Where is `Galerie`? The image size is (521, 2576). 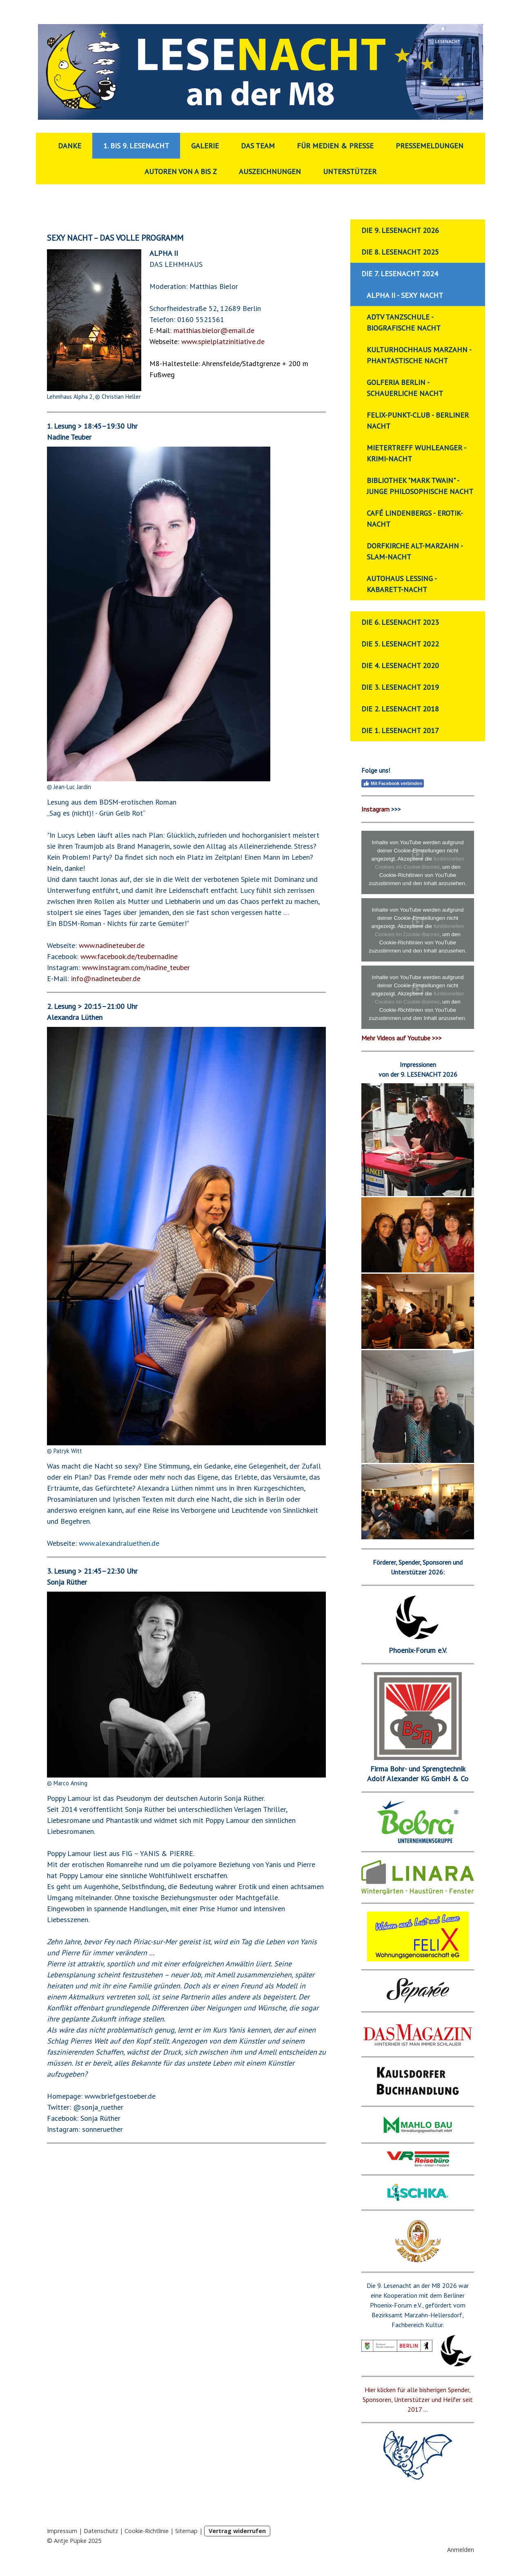
Galerie is located at coordinates (205, 145).